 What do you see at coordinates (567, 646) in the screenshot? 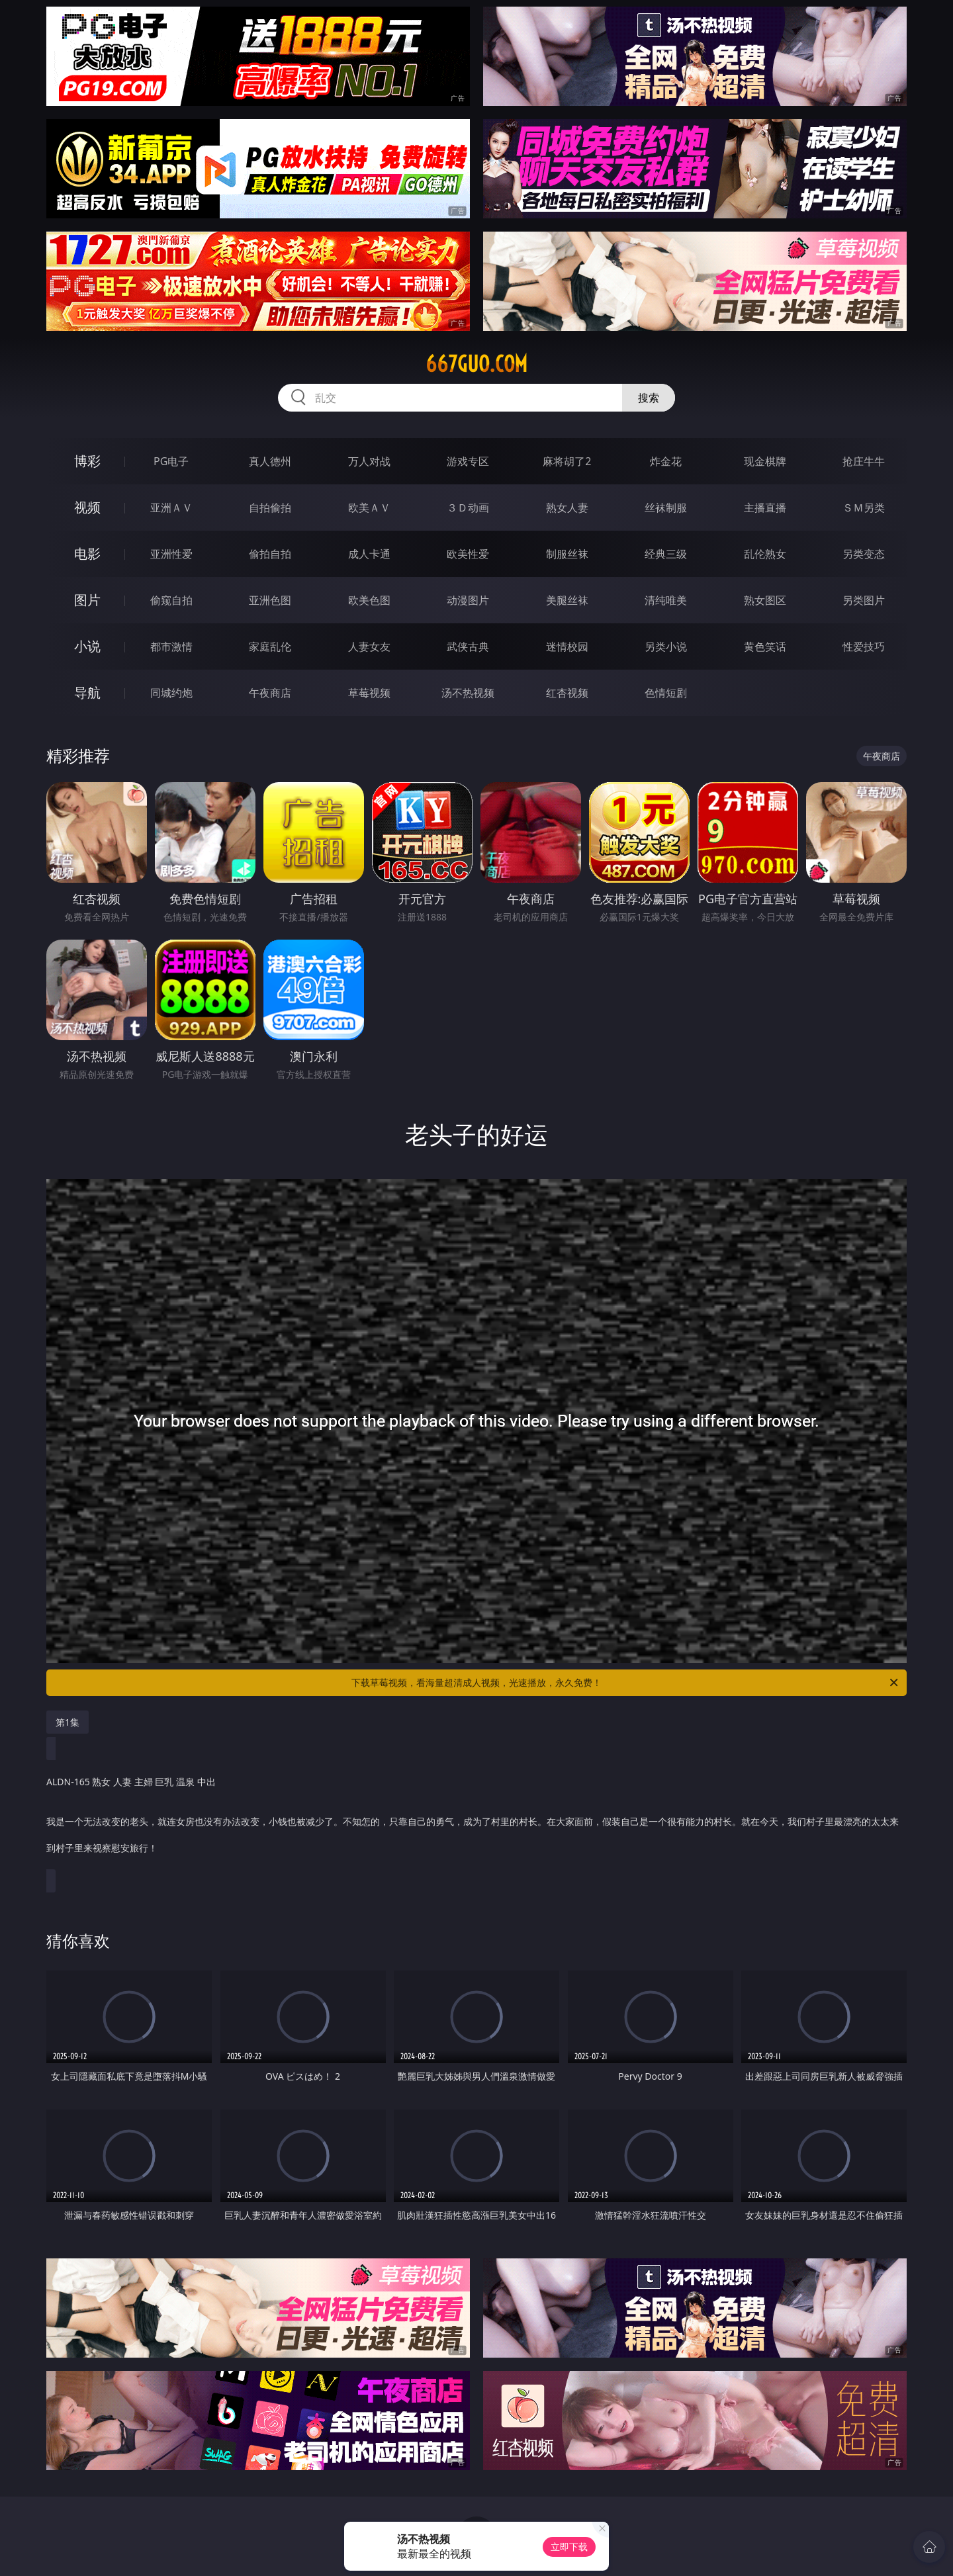
I see `迷情校园` at bounding box center [567, 646].